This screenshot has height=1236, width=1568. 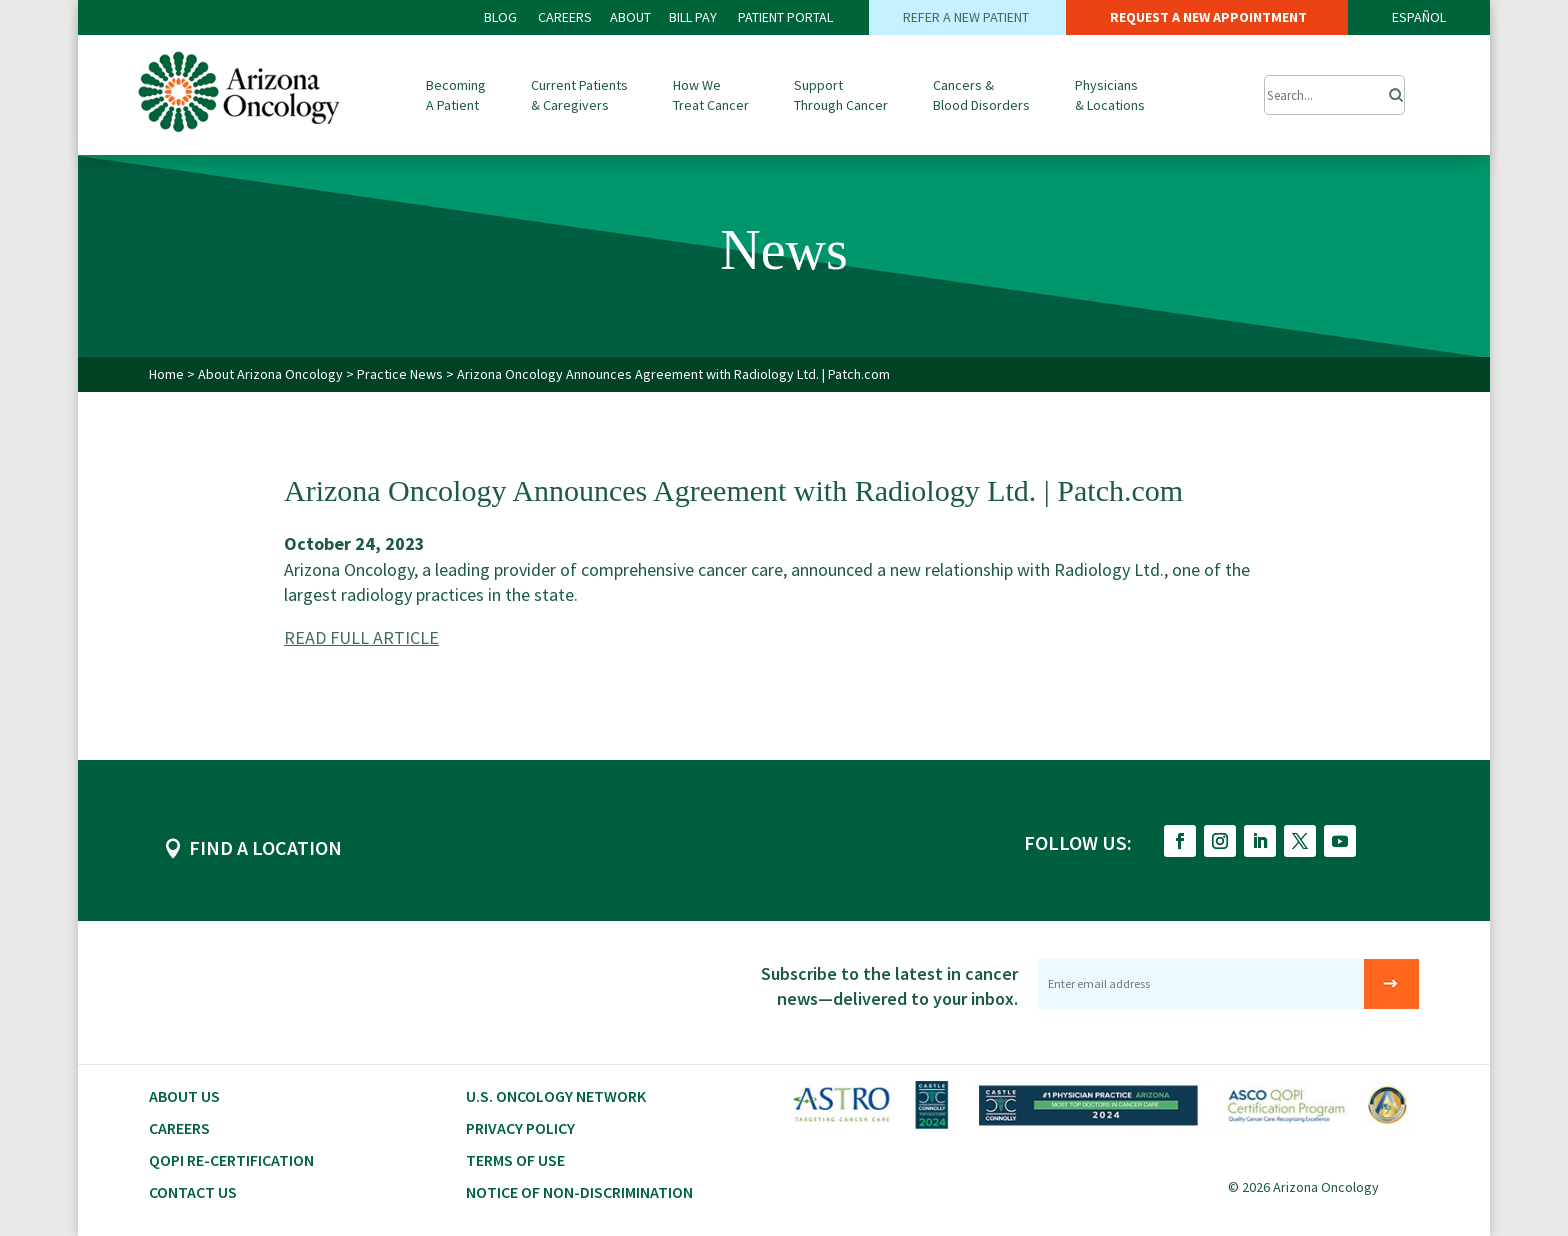 I want to click on Contact Us, so click(x=193, y=1192).